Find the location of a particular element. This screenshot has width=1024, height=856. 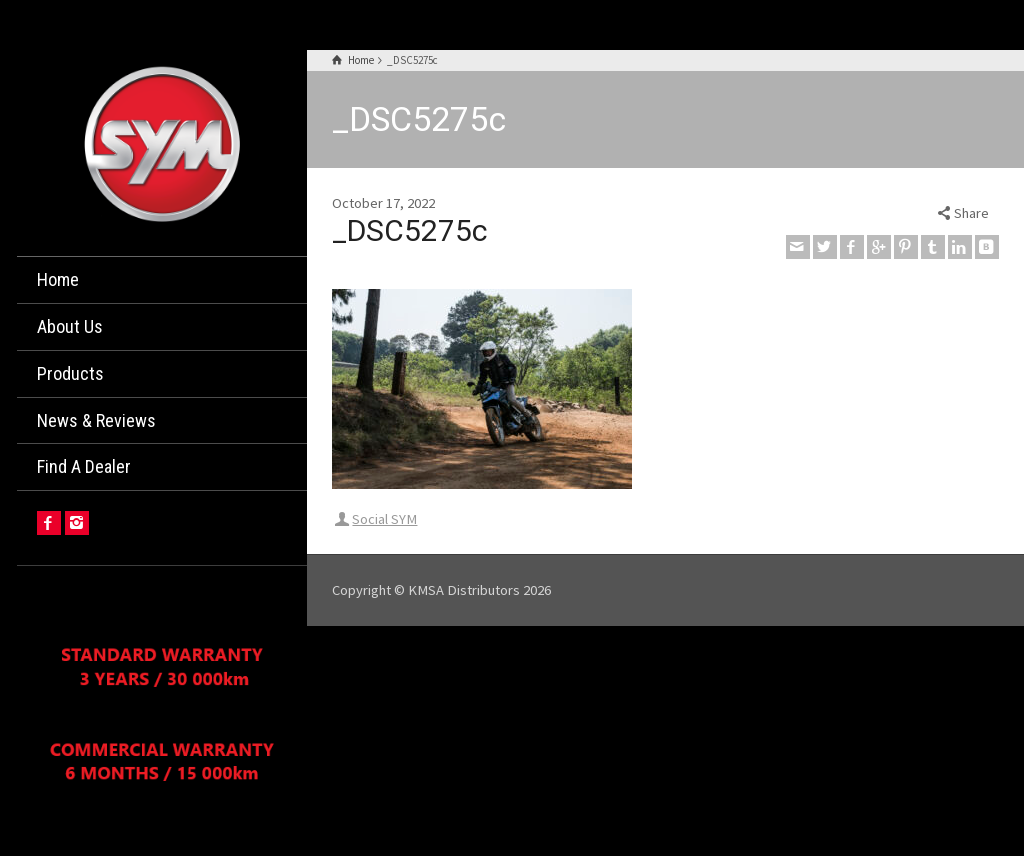

Social SYM is located at coordinates (384, 519).